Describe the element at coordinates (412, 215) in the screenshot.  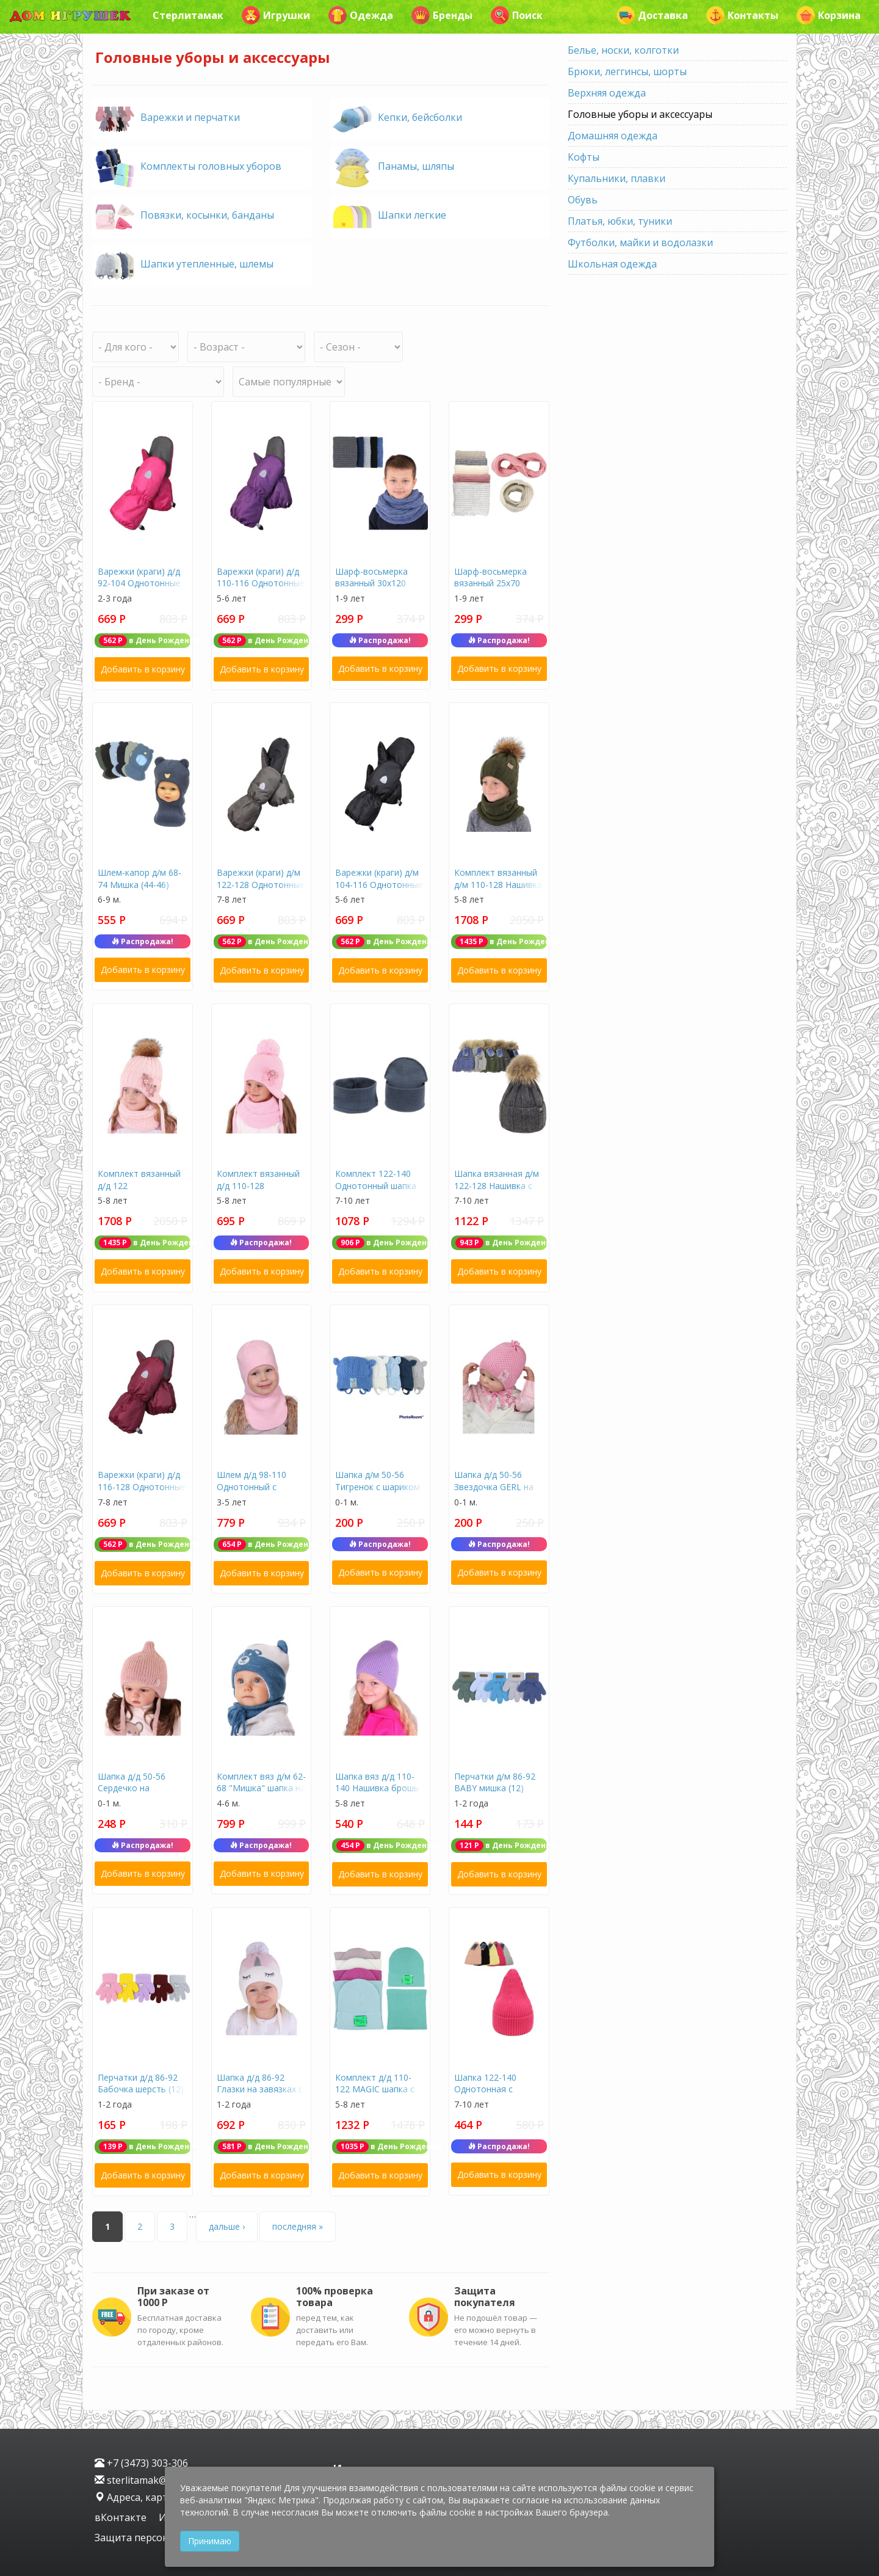
I see `Шапки легкие` at that location.